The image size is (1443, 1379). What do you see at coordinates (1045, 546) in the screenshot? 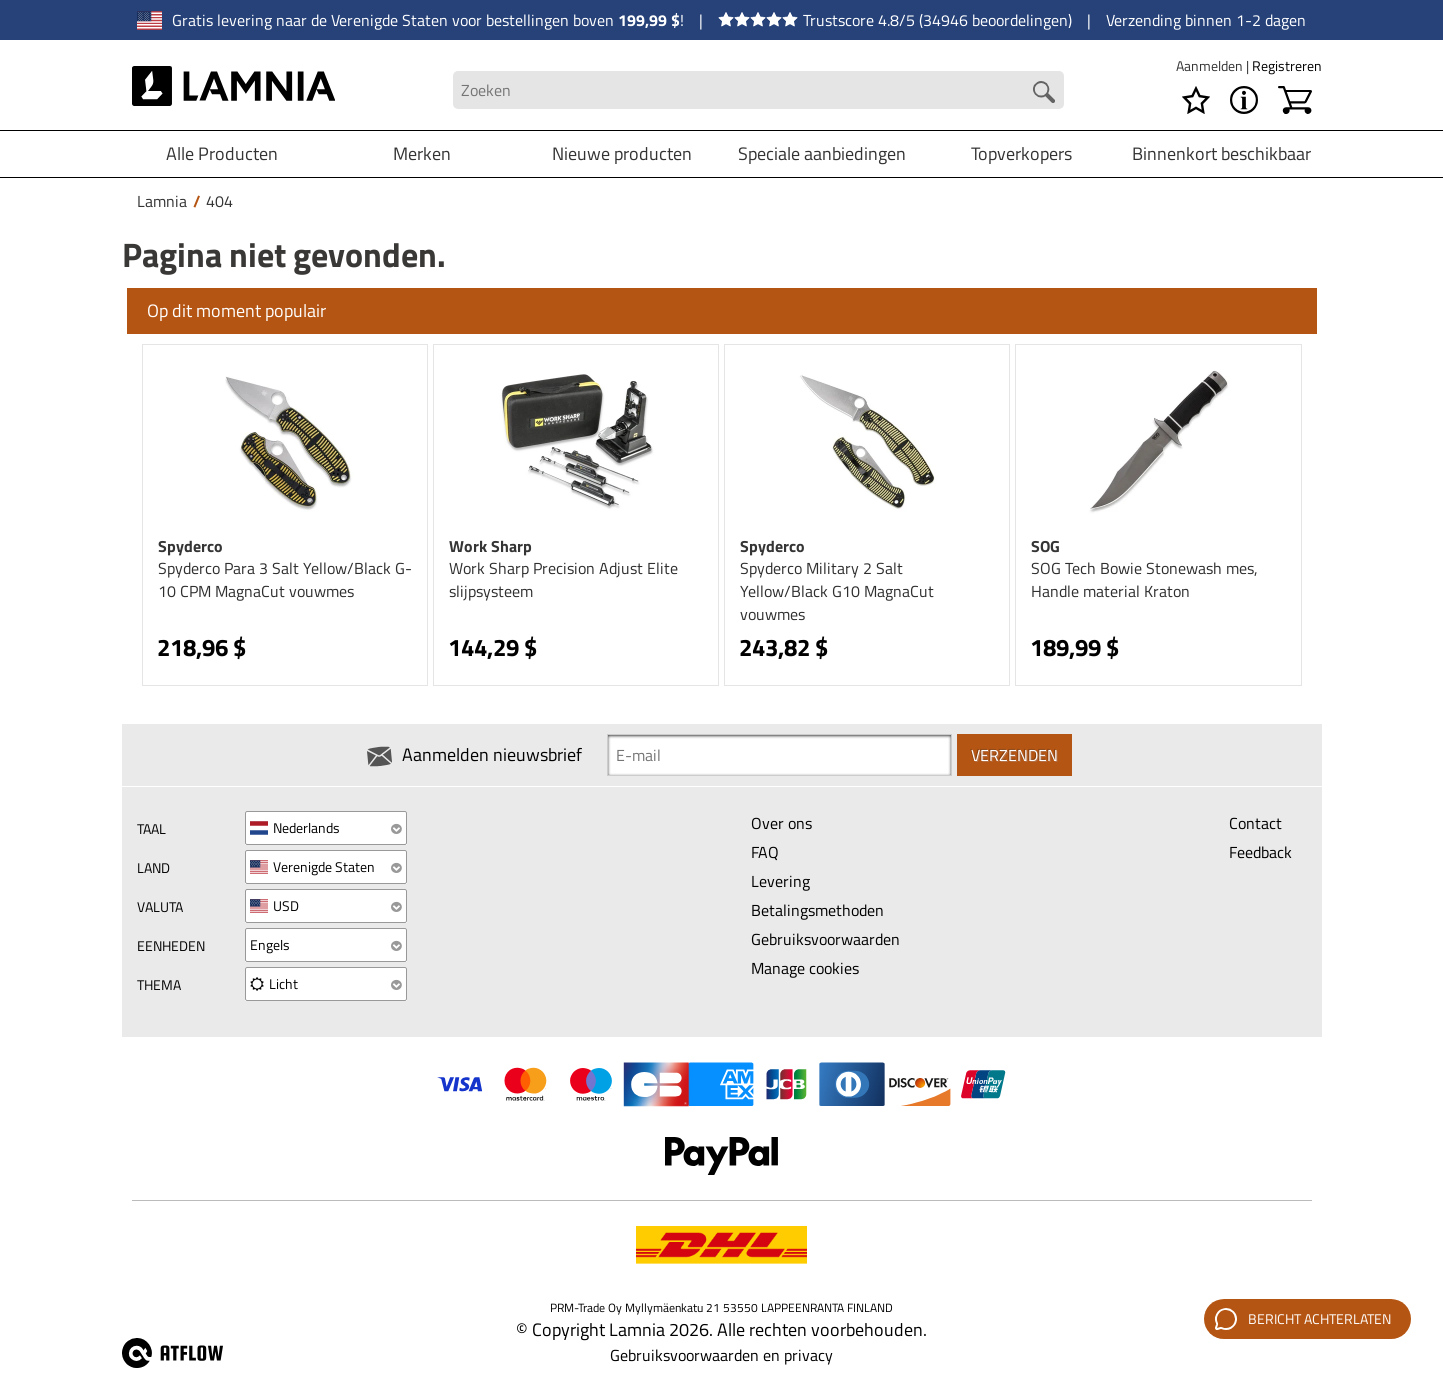
I see `SOG` at bounding box center [1045, 546].